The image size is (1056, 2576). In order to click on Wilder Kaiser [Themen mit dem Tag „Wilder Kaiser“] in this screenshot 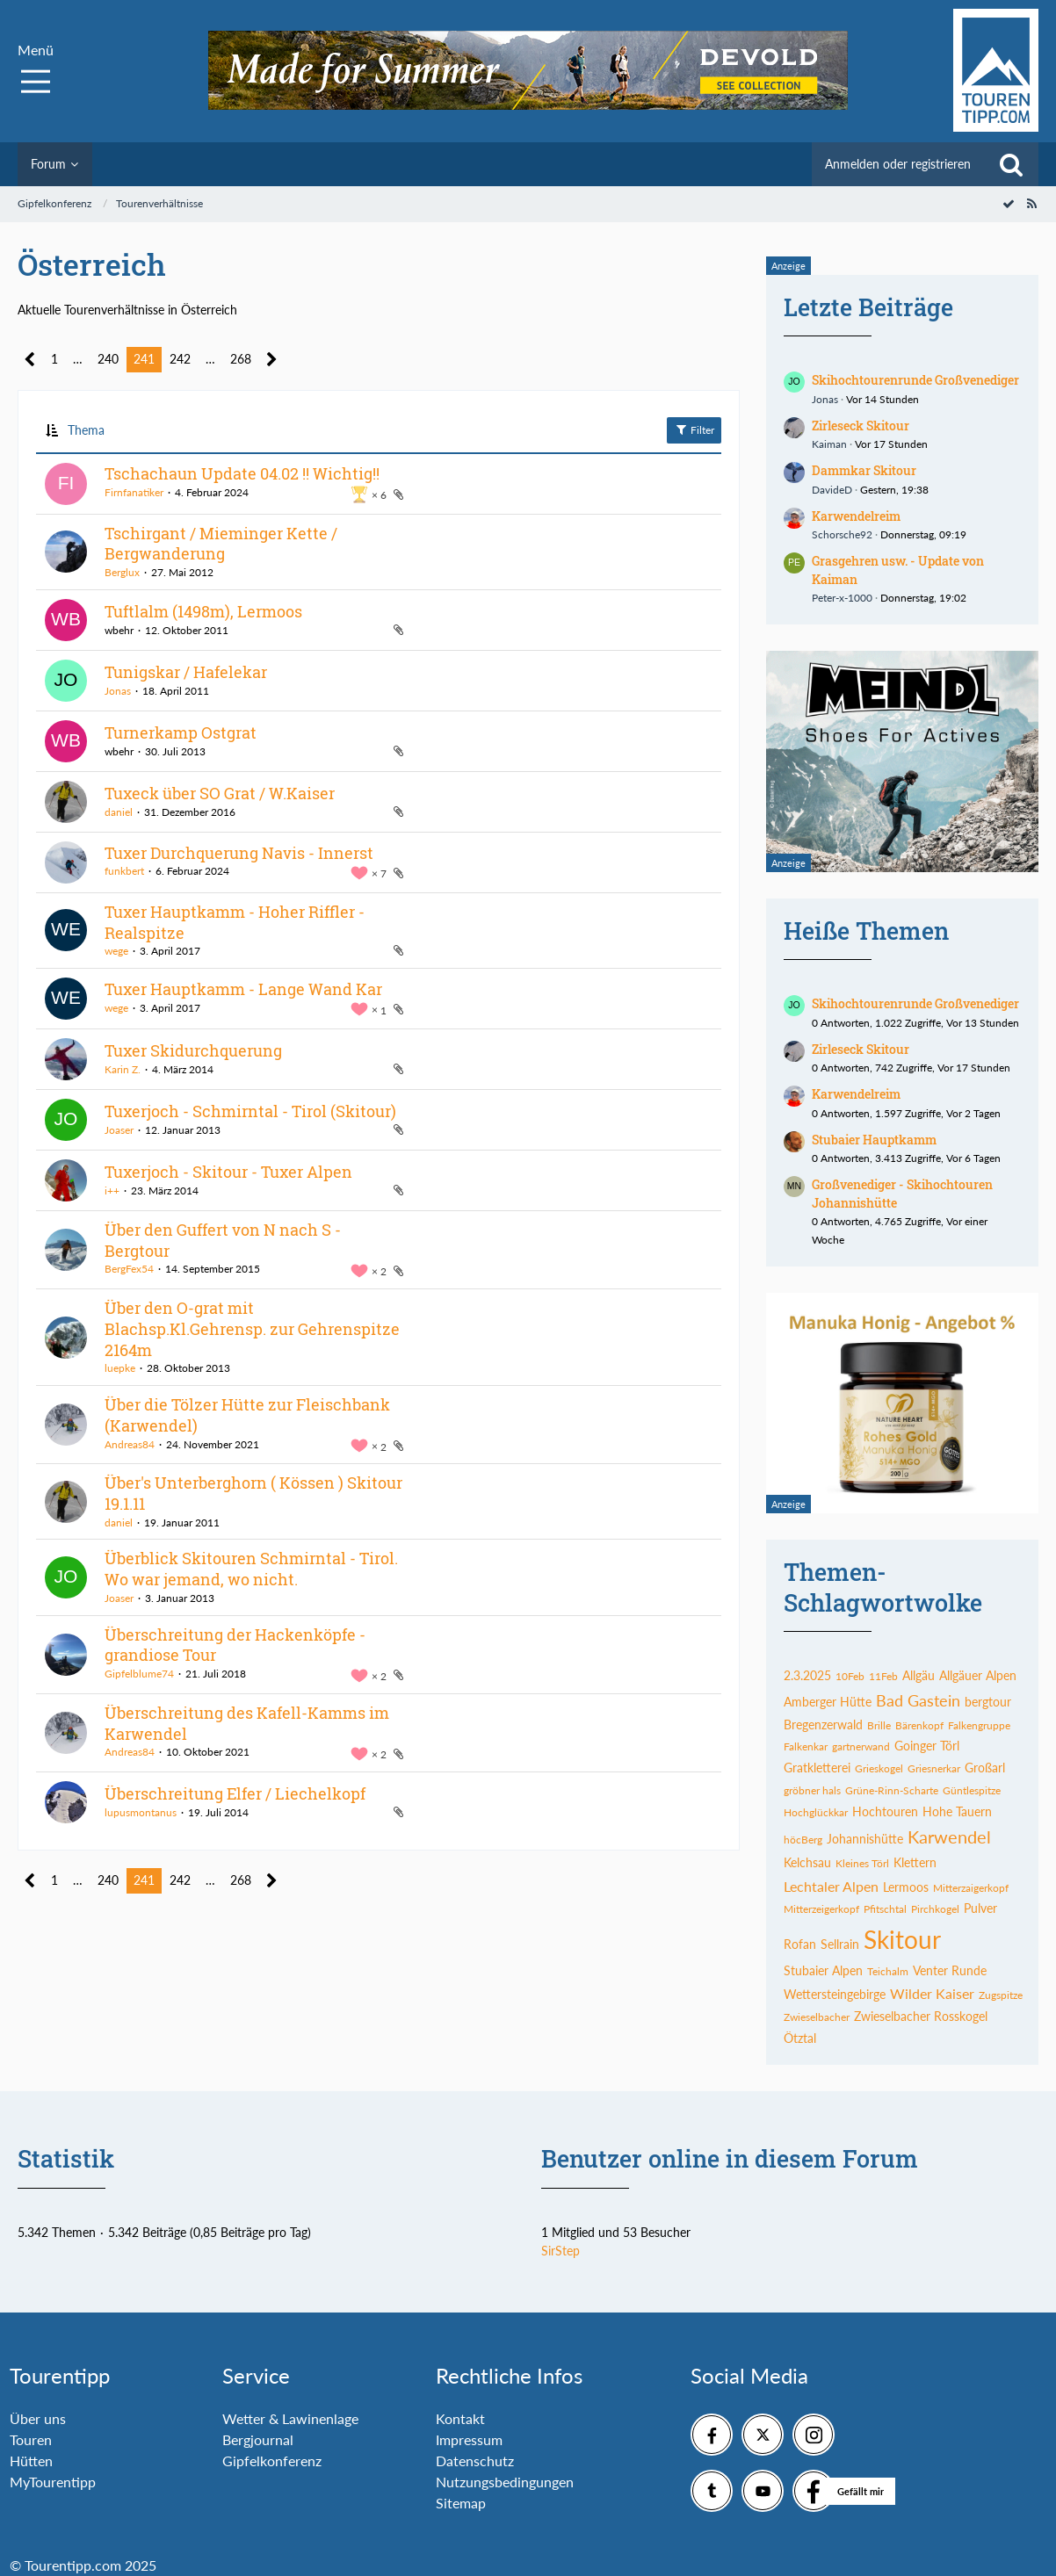, I will do `click(932, 1993)`.